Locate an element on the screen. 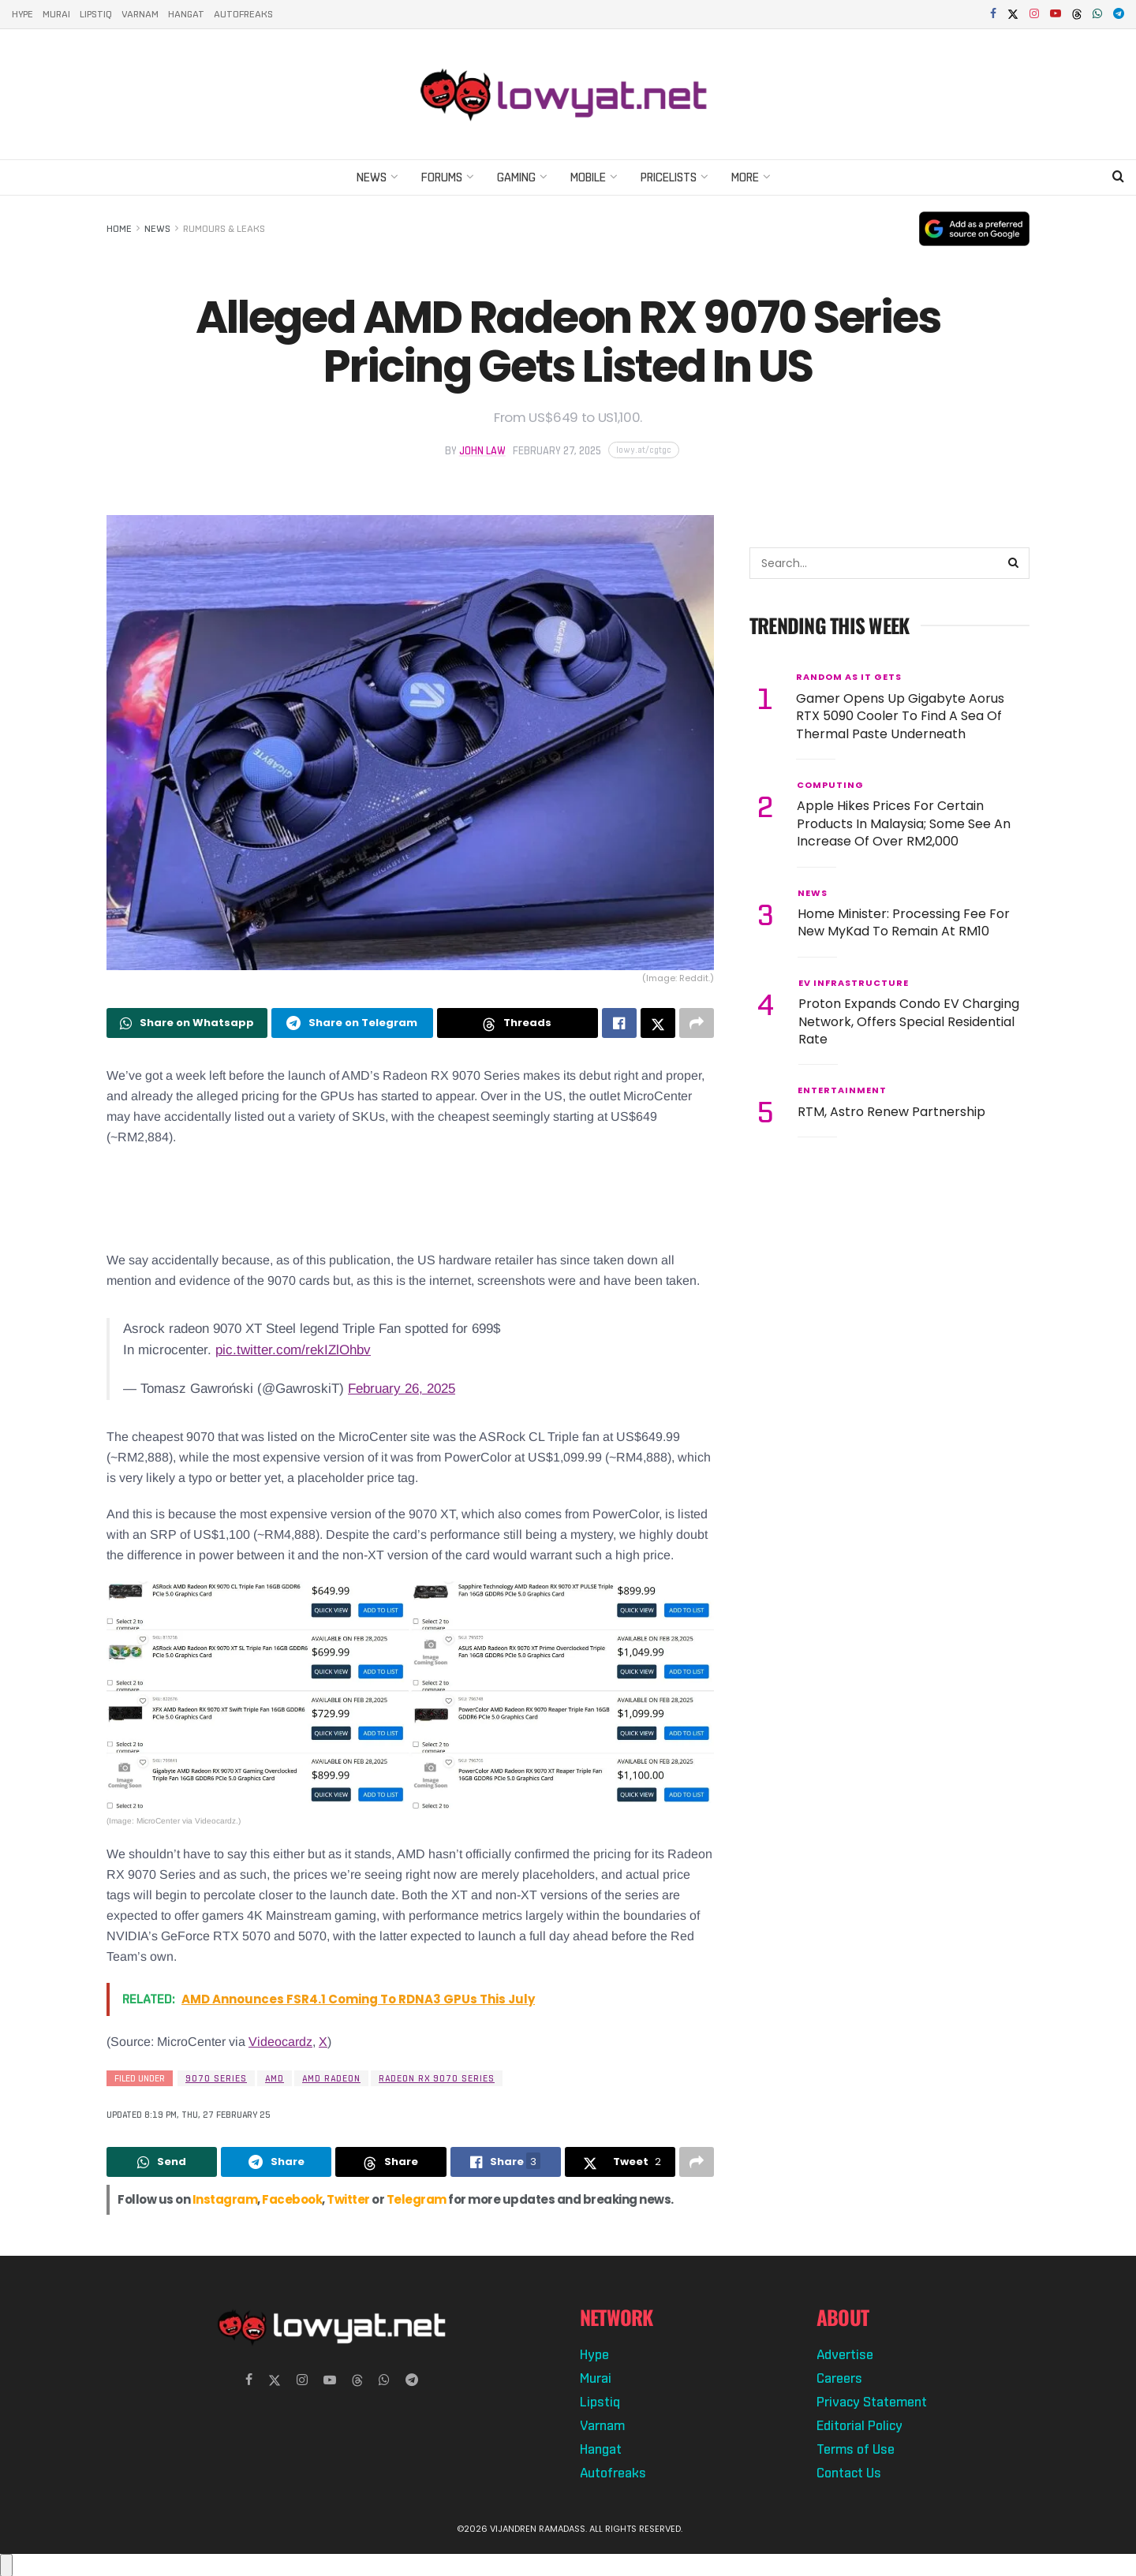 This screenshot has width=1136, height=2576. Entertainment is located at coordinates (842, 1090).